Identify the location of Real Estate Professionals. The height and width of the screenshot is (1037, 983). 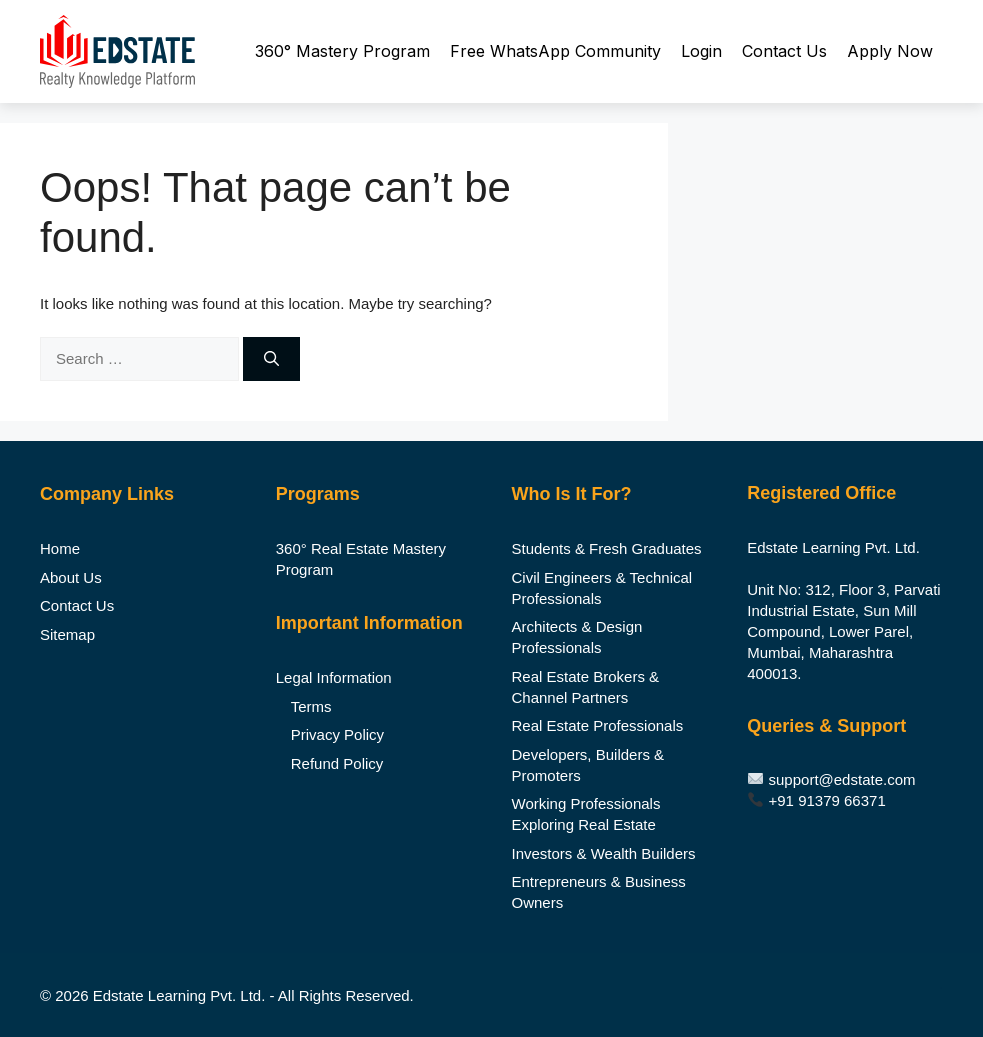
(598, 725).